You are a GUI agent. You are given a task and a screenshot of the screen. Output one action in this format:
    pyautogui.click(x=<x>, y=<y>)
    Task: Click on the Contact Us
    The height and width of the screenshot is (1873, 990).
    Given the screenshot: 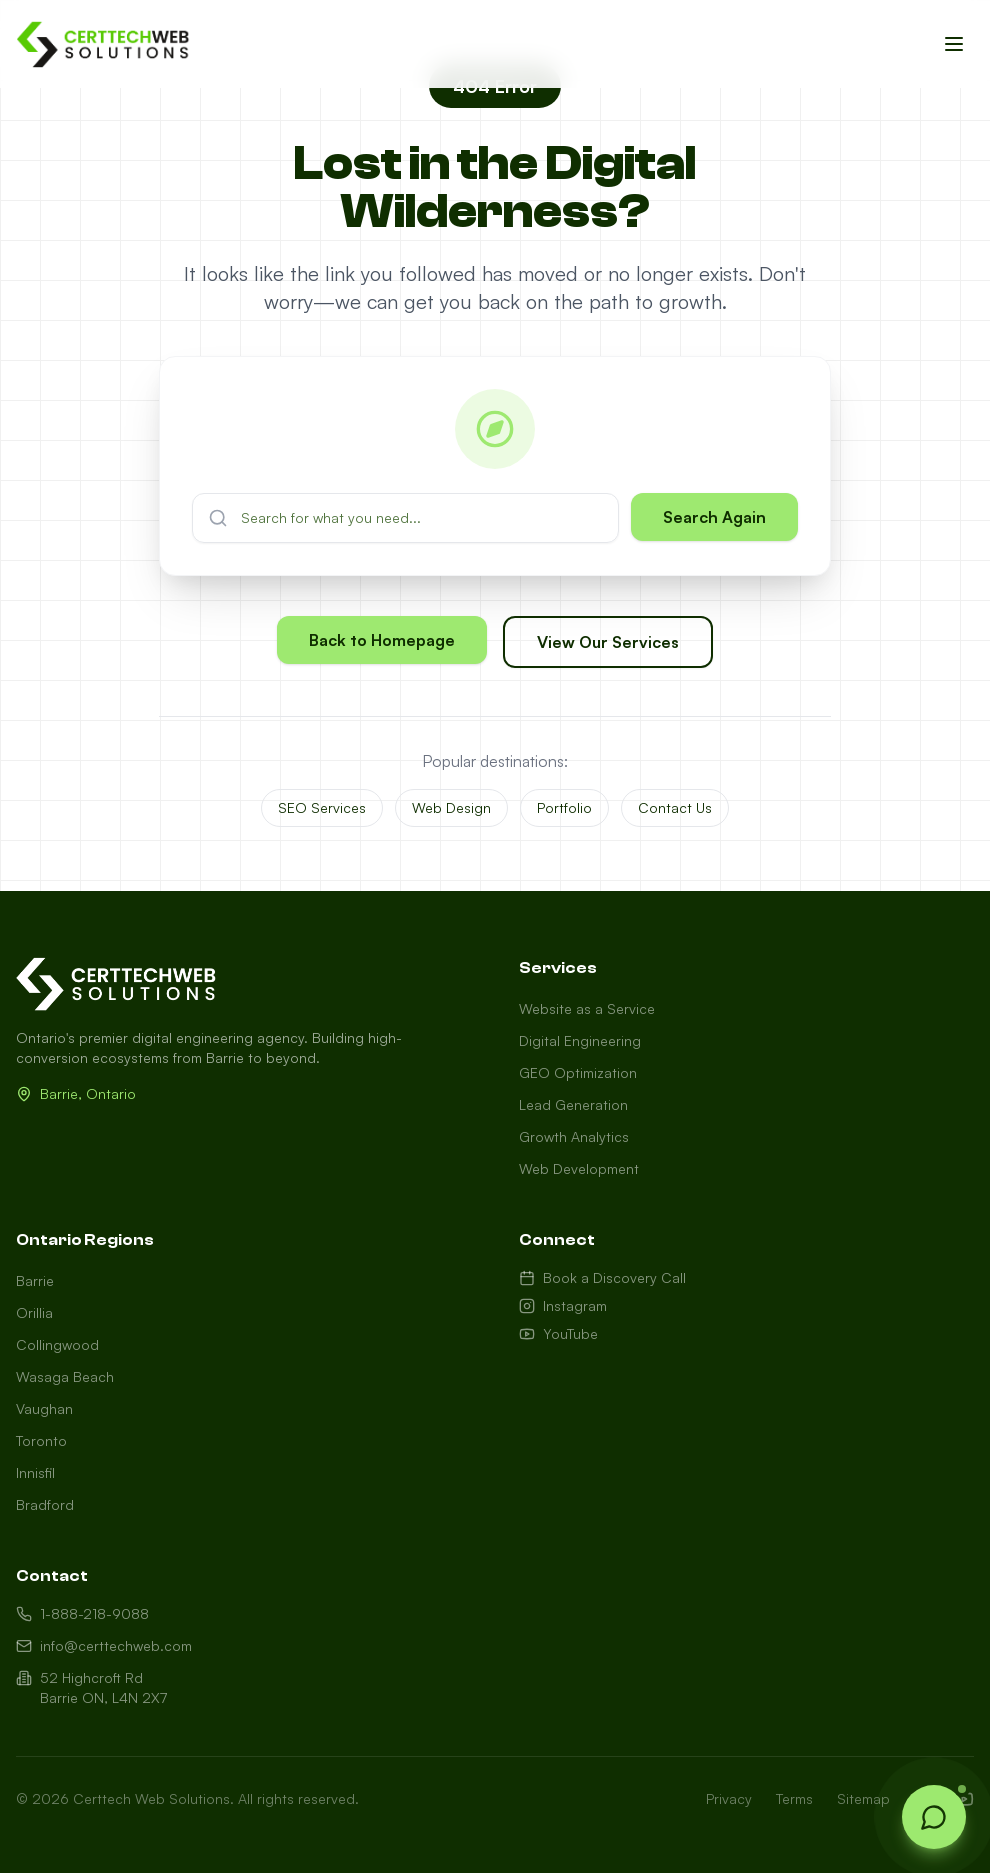 What is the action you would take?
    pyautogui.click(x=675, y=807)
    